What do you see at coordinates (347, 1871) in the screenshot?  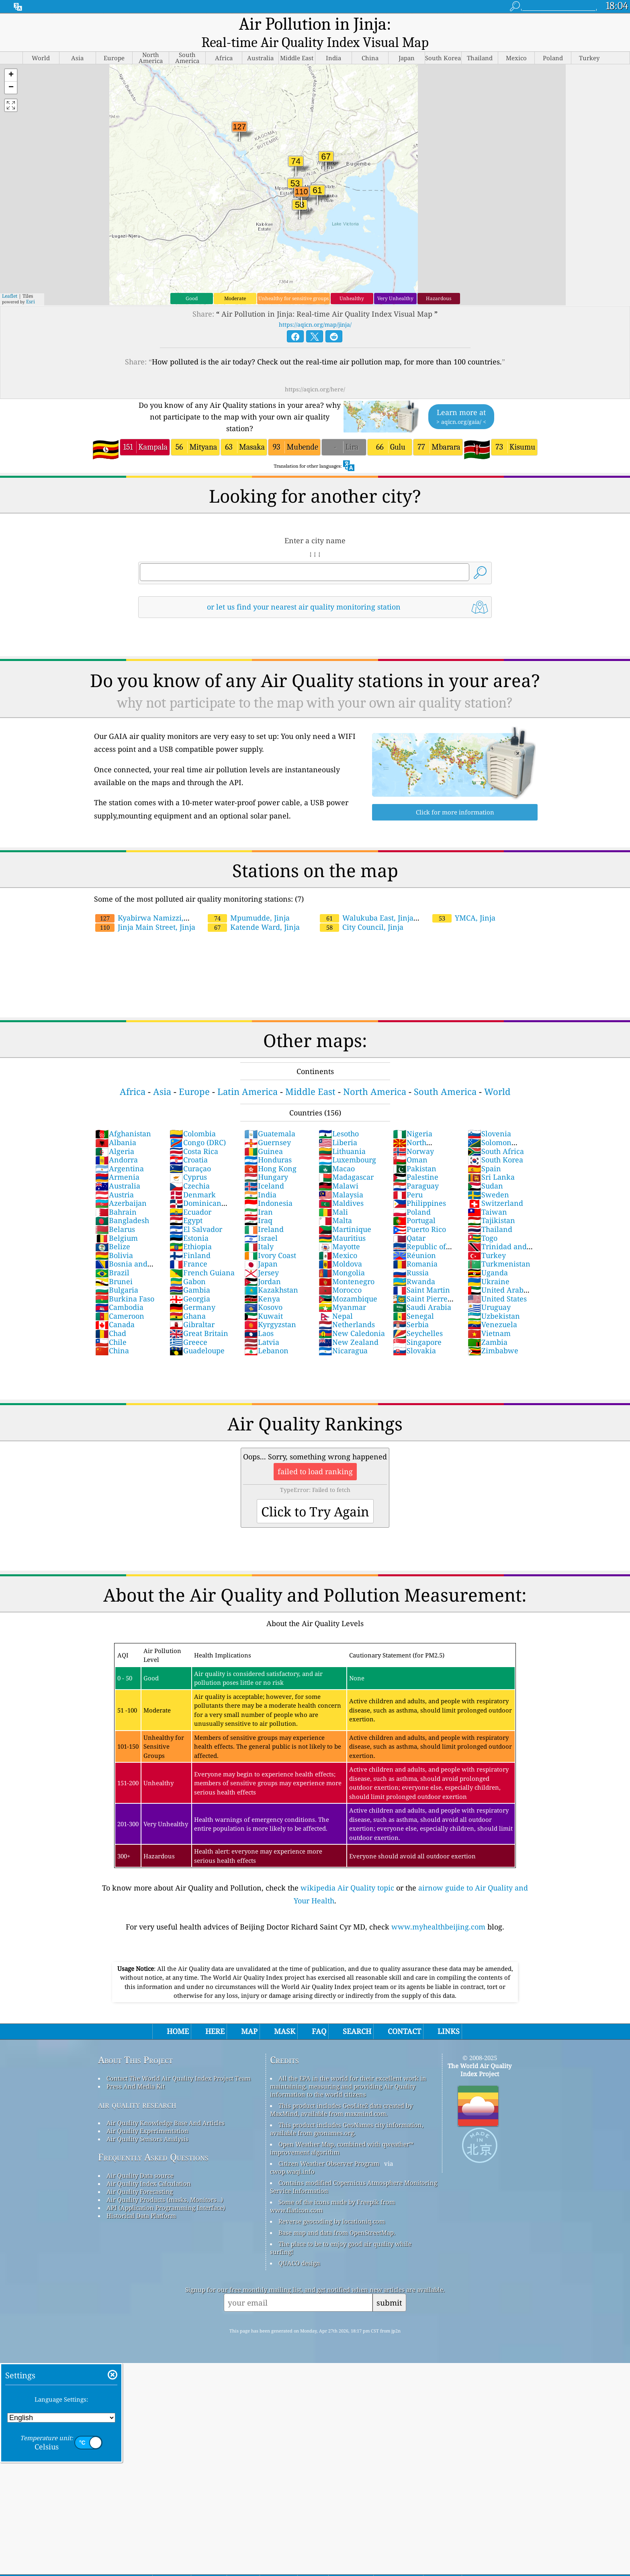 I see `wikipedia Air Quality topic` at bounding box center [347, 1871].